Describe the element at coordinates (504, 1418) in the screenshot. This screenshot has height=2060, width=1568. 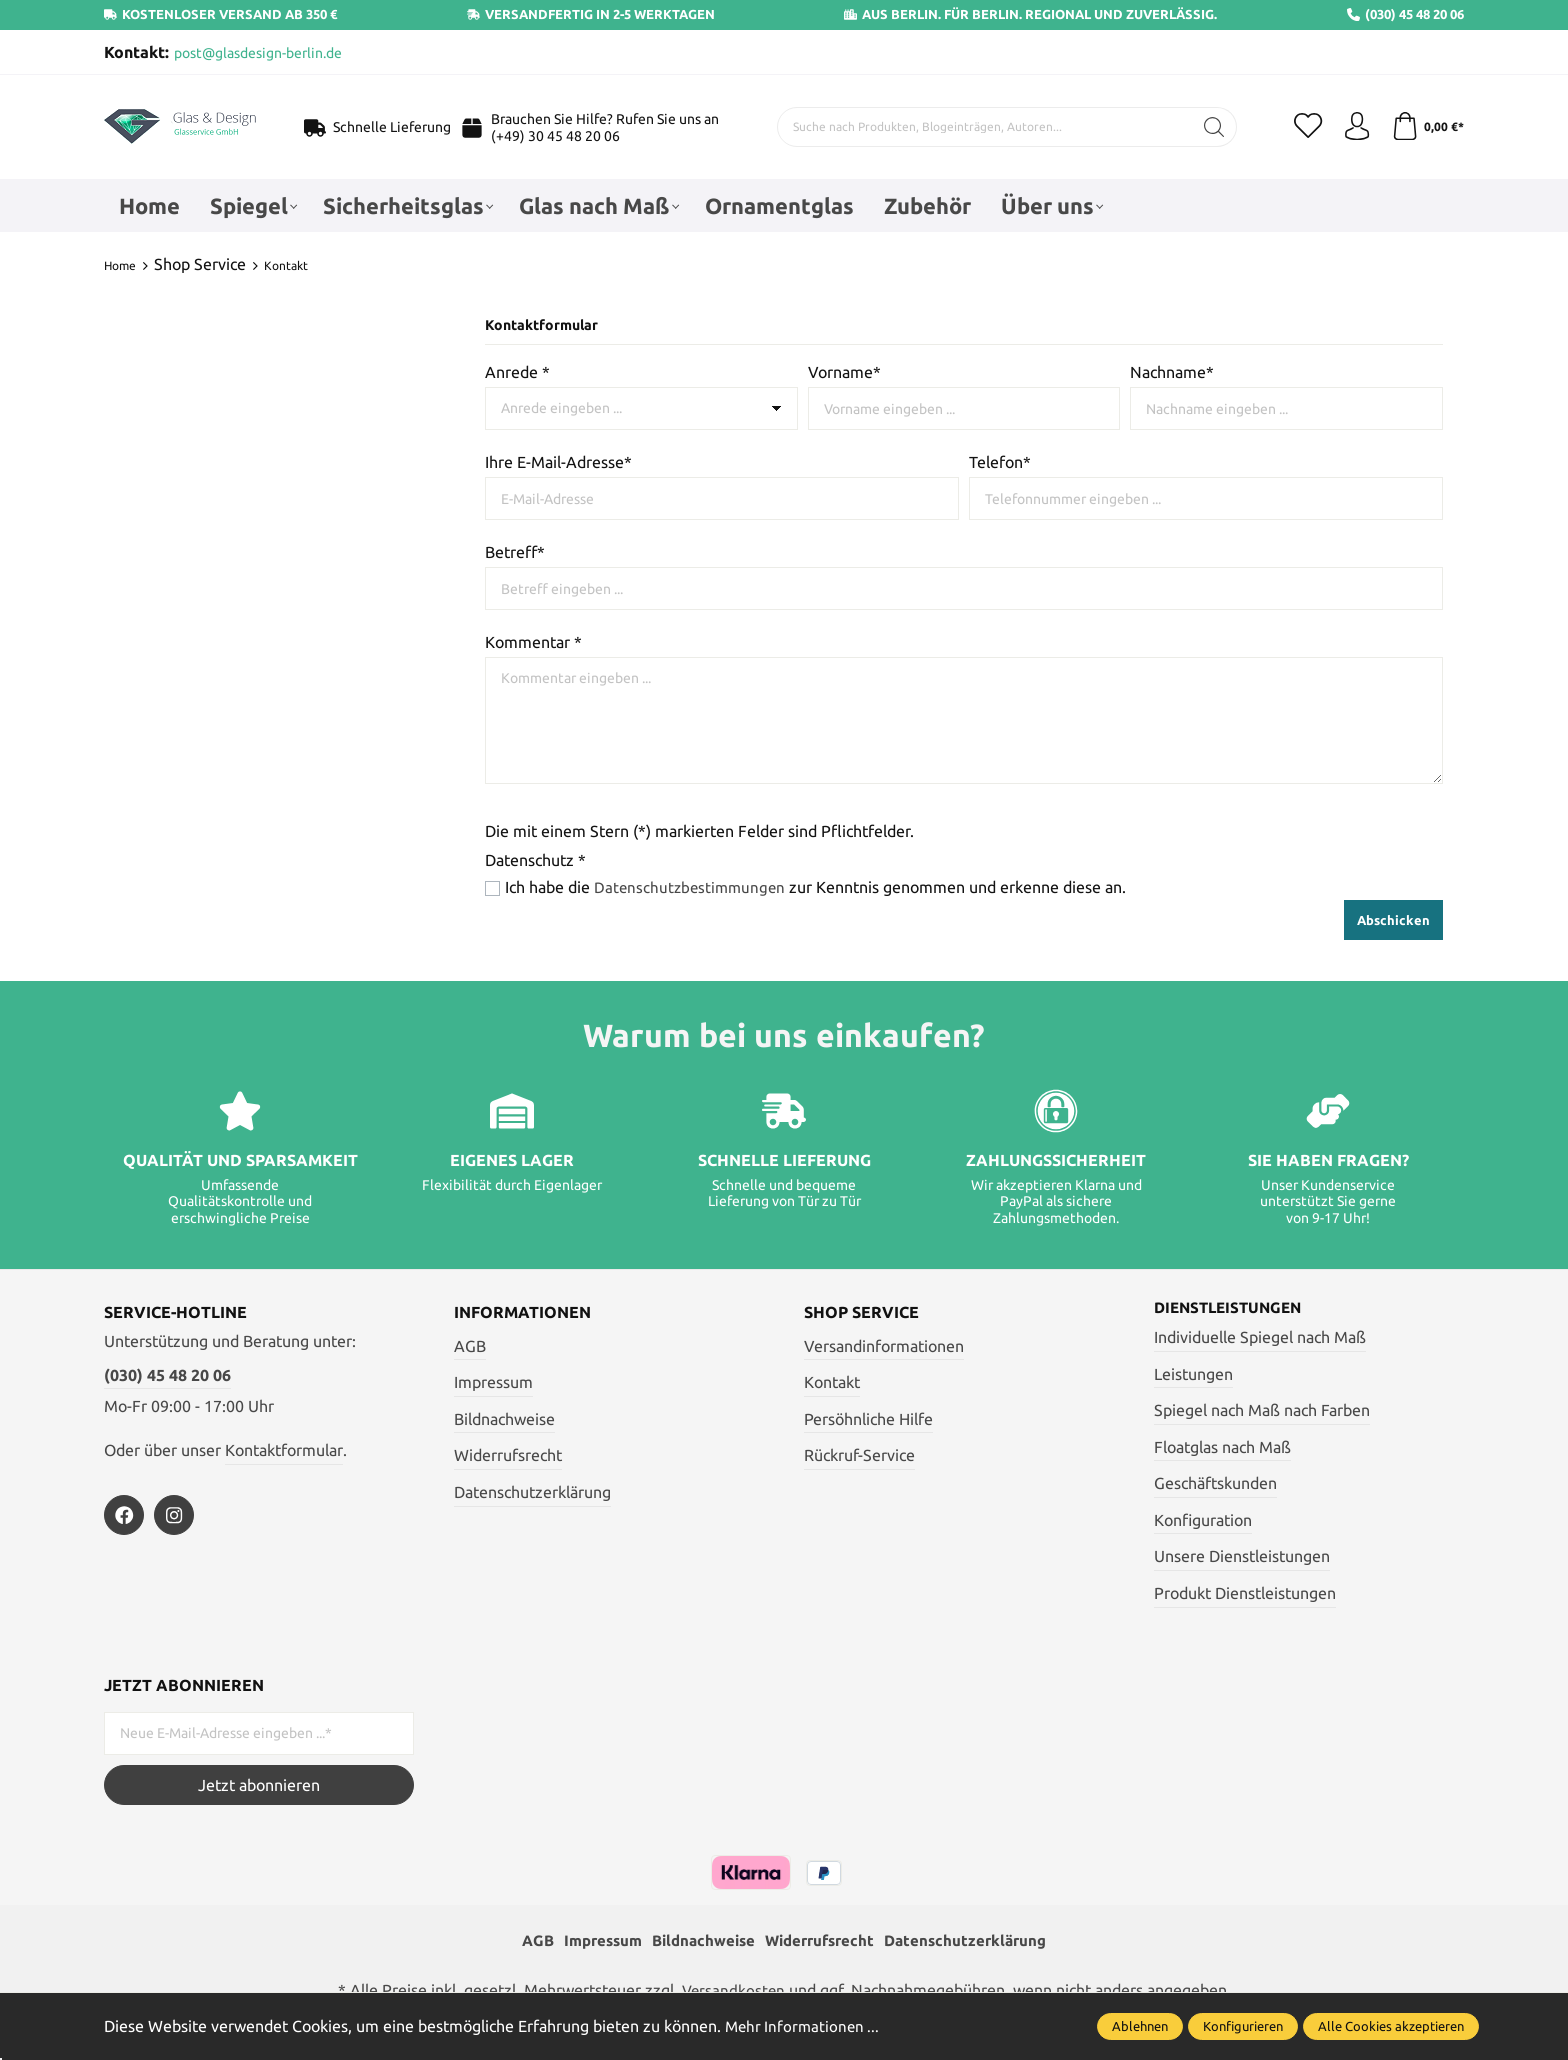
I see `Bildnachweise` at that location.